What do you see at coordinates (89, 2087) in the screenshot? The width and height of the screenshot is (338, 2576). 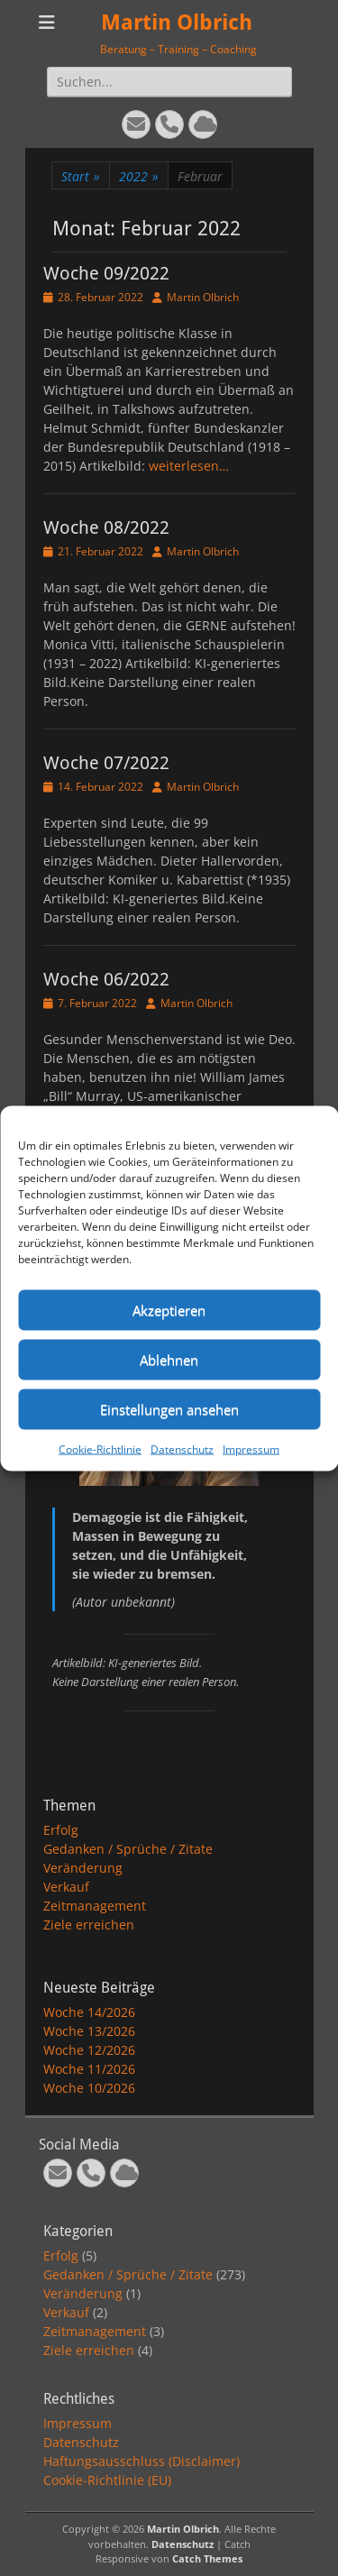 I see `Woche 10/2026` at bounding box center [89, 2087].